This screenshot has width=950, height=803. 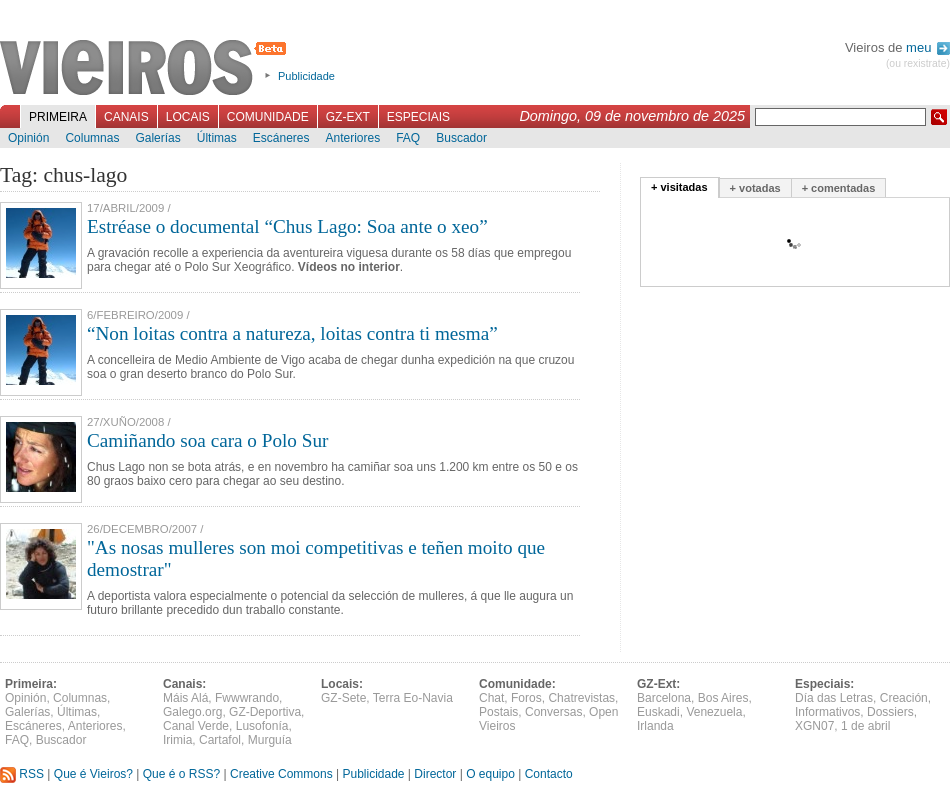 What do you see at coordinates (207, 440) in the screenshot?
I see `Camiñando soa cara o Polo Sur` at bounding box center [207, 440].